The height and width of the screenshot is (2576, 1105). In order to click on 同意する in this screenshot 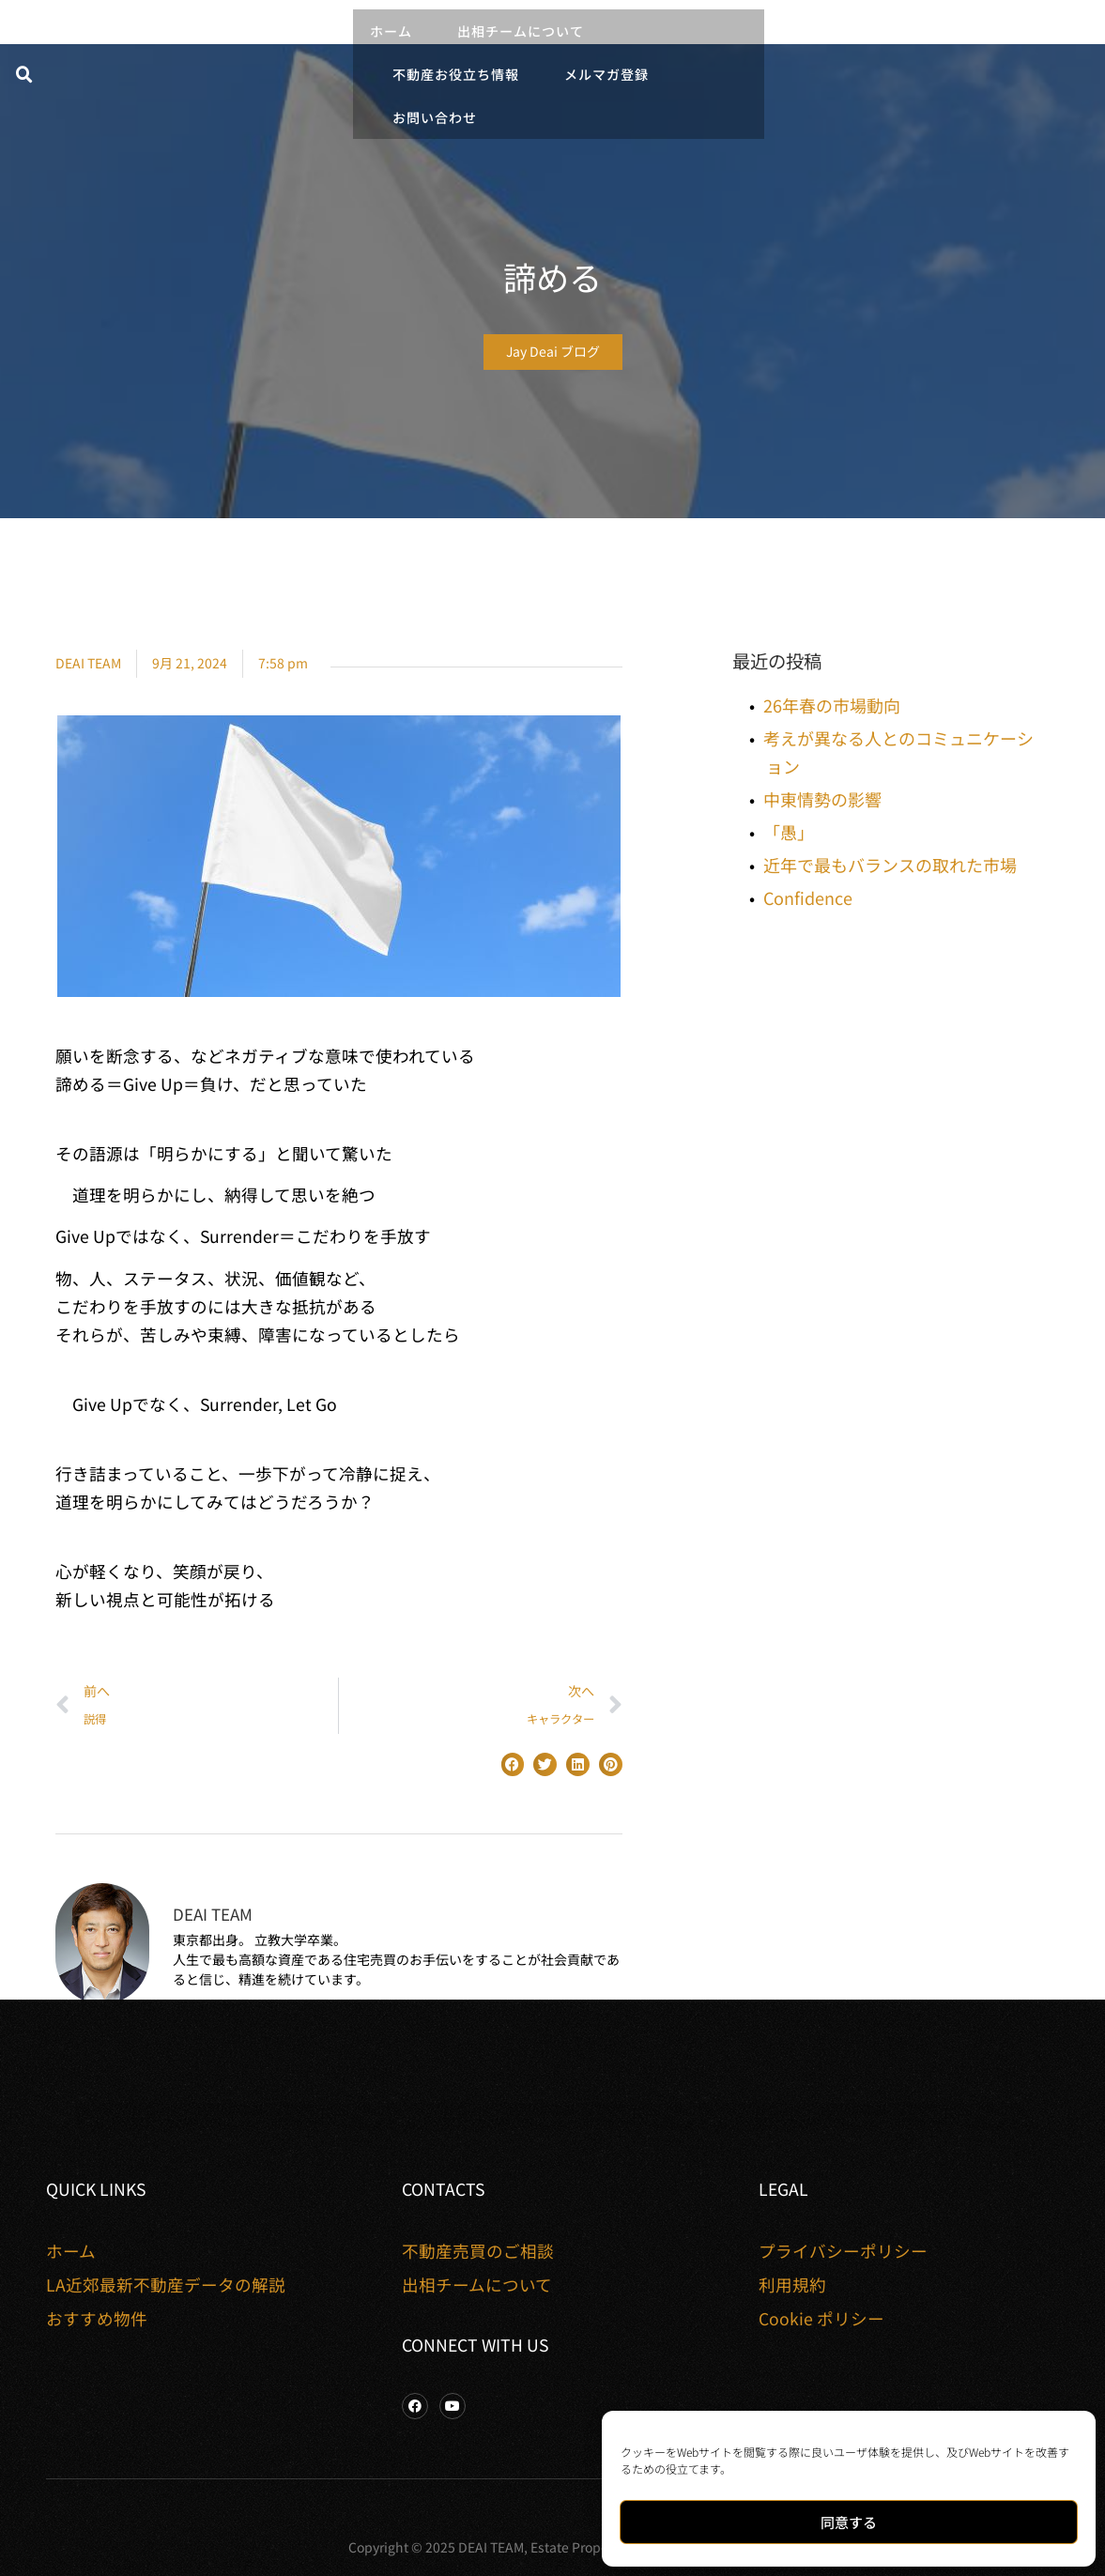, I will do `click(849, 2522)`.